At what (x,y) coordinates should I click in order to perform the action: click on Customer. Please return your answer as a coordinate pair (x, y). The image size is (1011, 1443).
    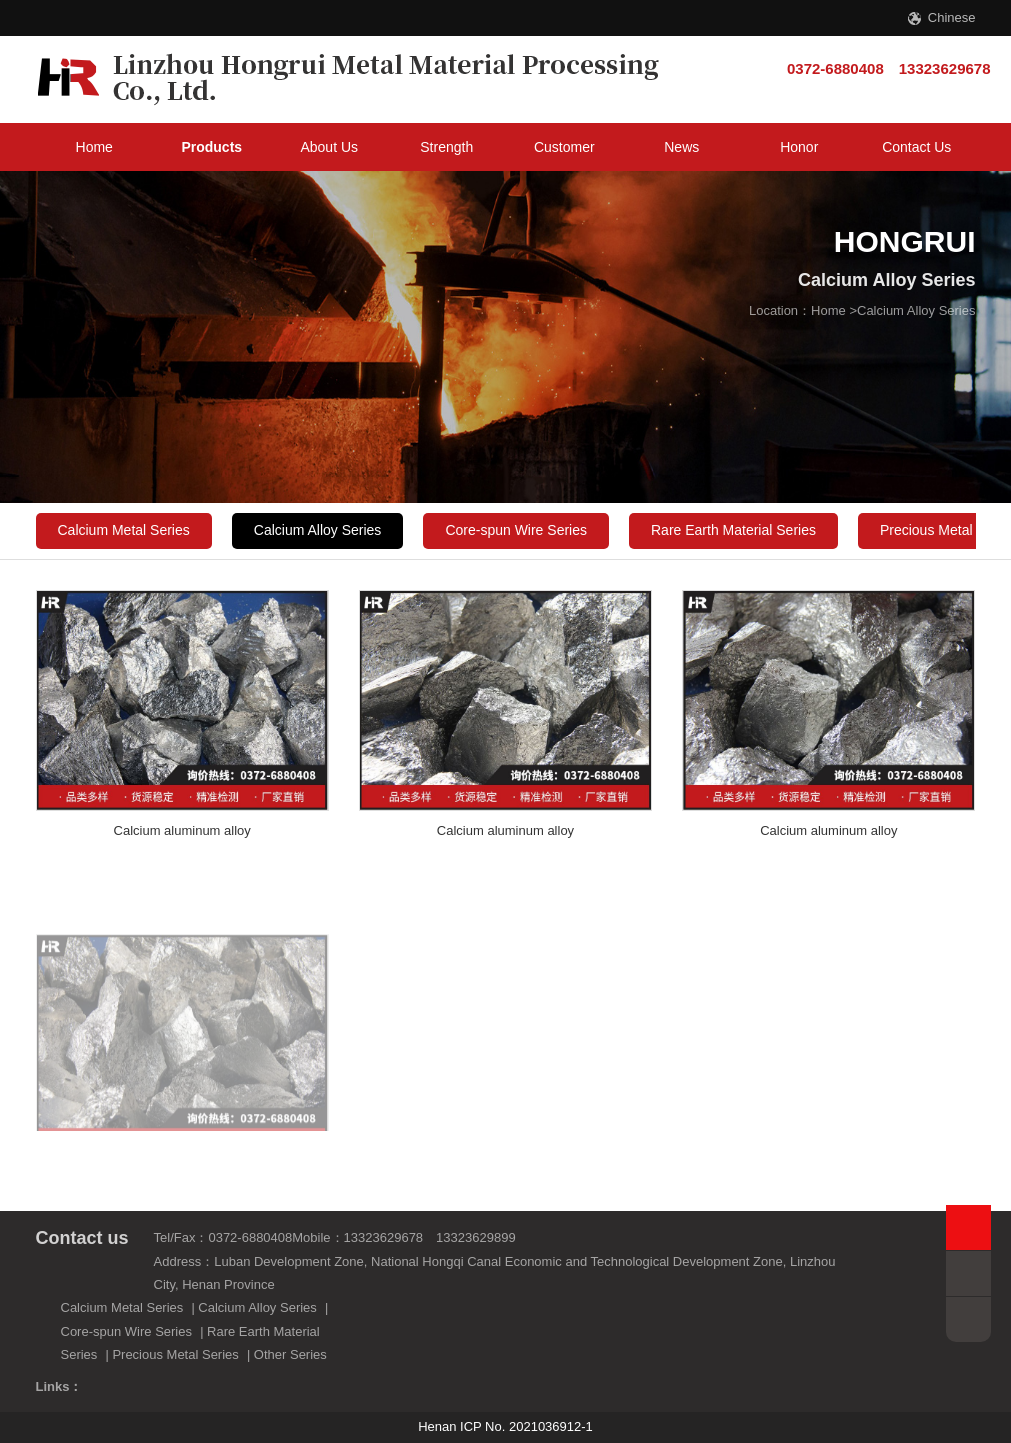
    Looking at the image, I should click on (564, 147).